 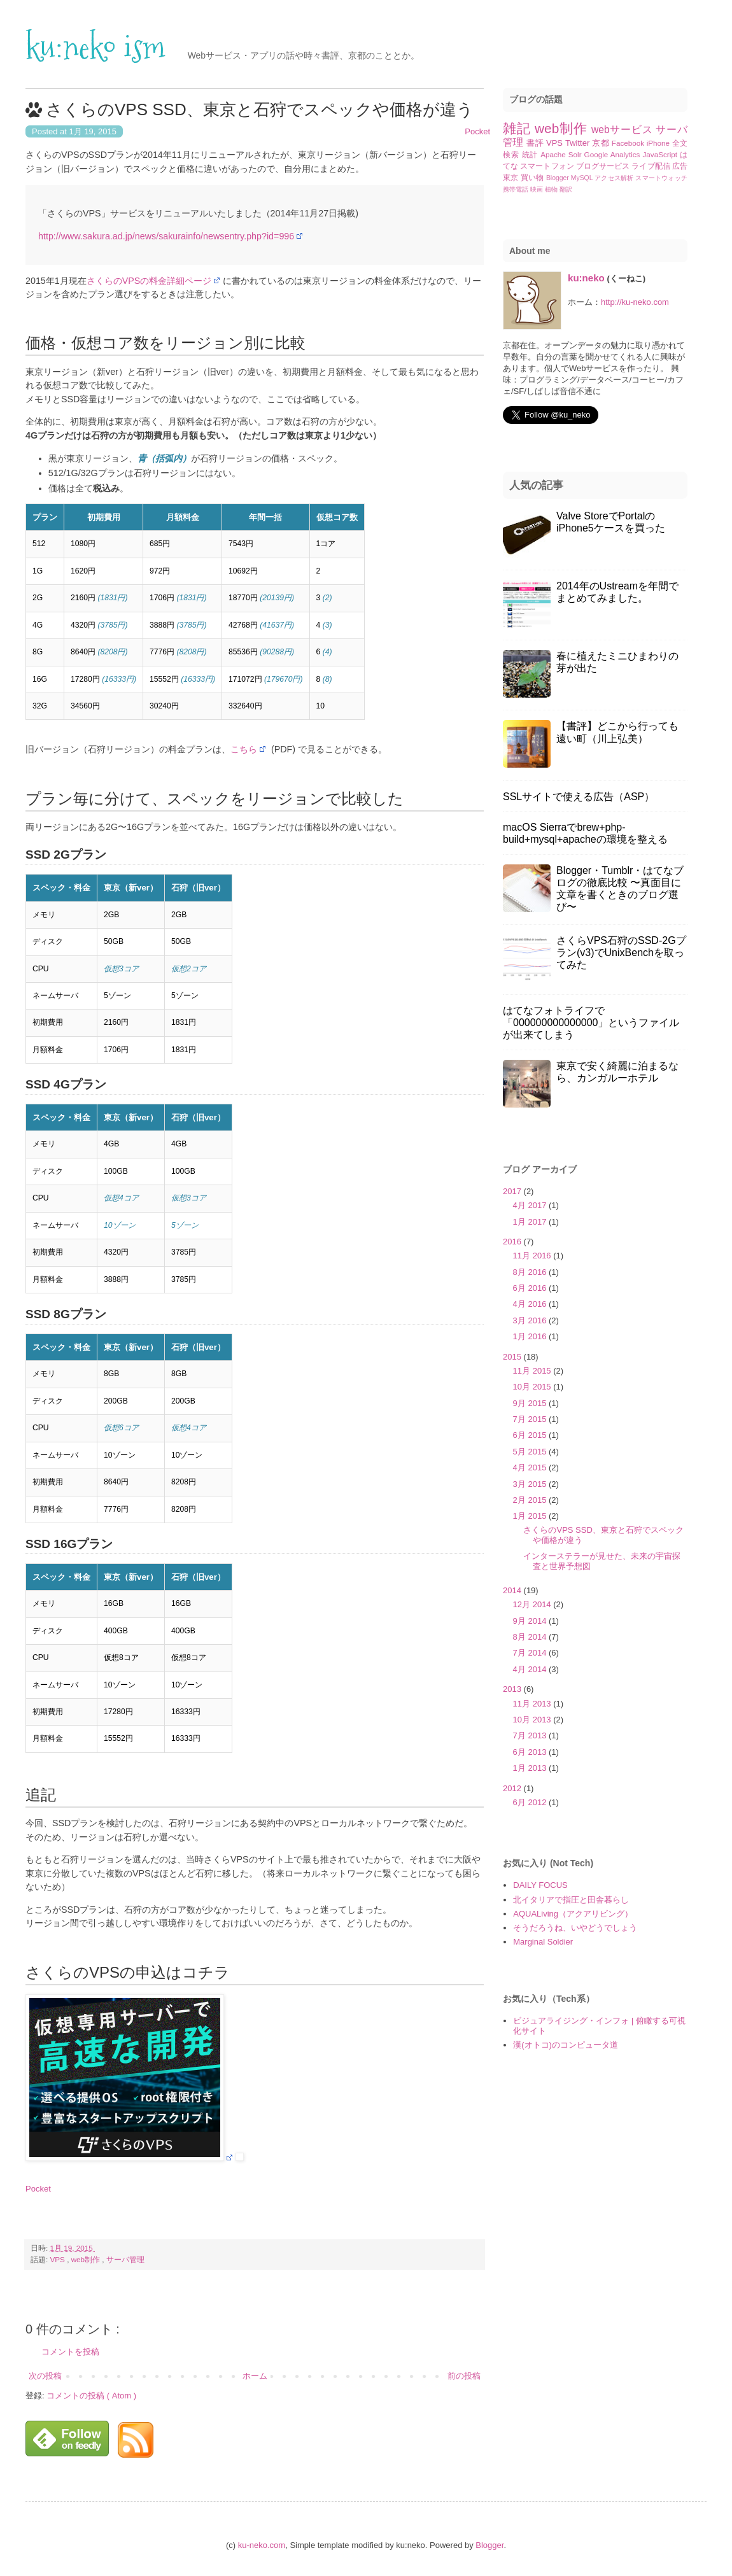 I want to click on 1月 2017, so click(x=531, y=1222).